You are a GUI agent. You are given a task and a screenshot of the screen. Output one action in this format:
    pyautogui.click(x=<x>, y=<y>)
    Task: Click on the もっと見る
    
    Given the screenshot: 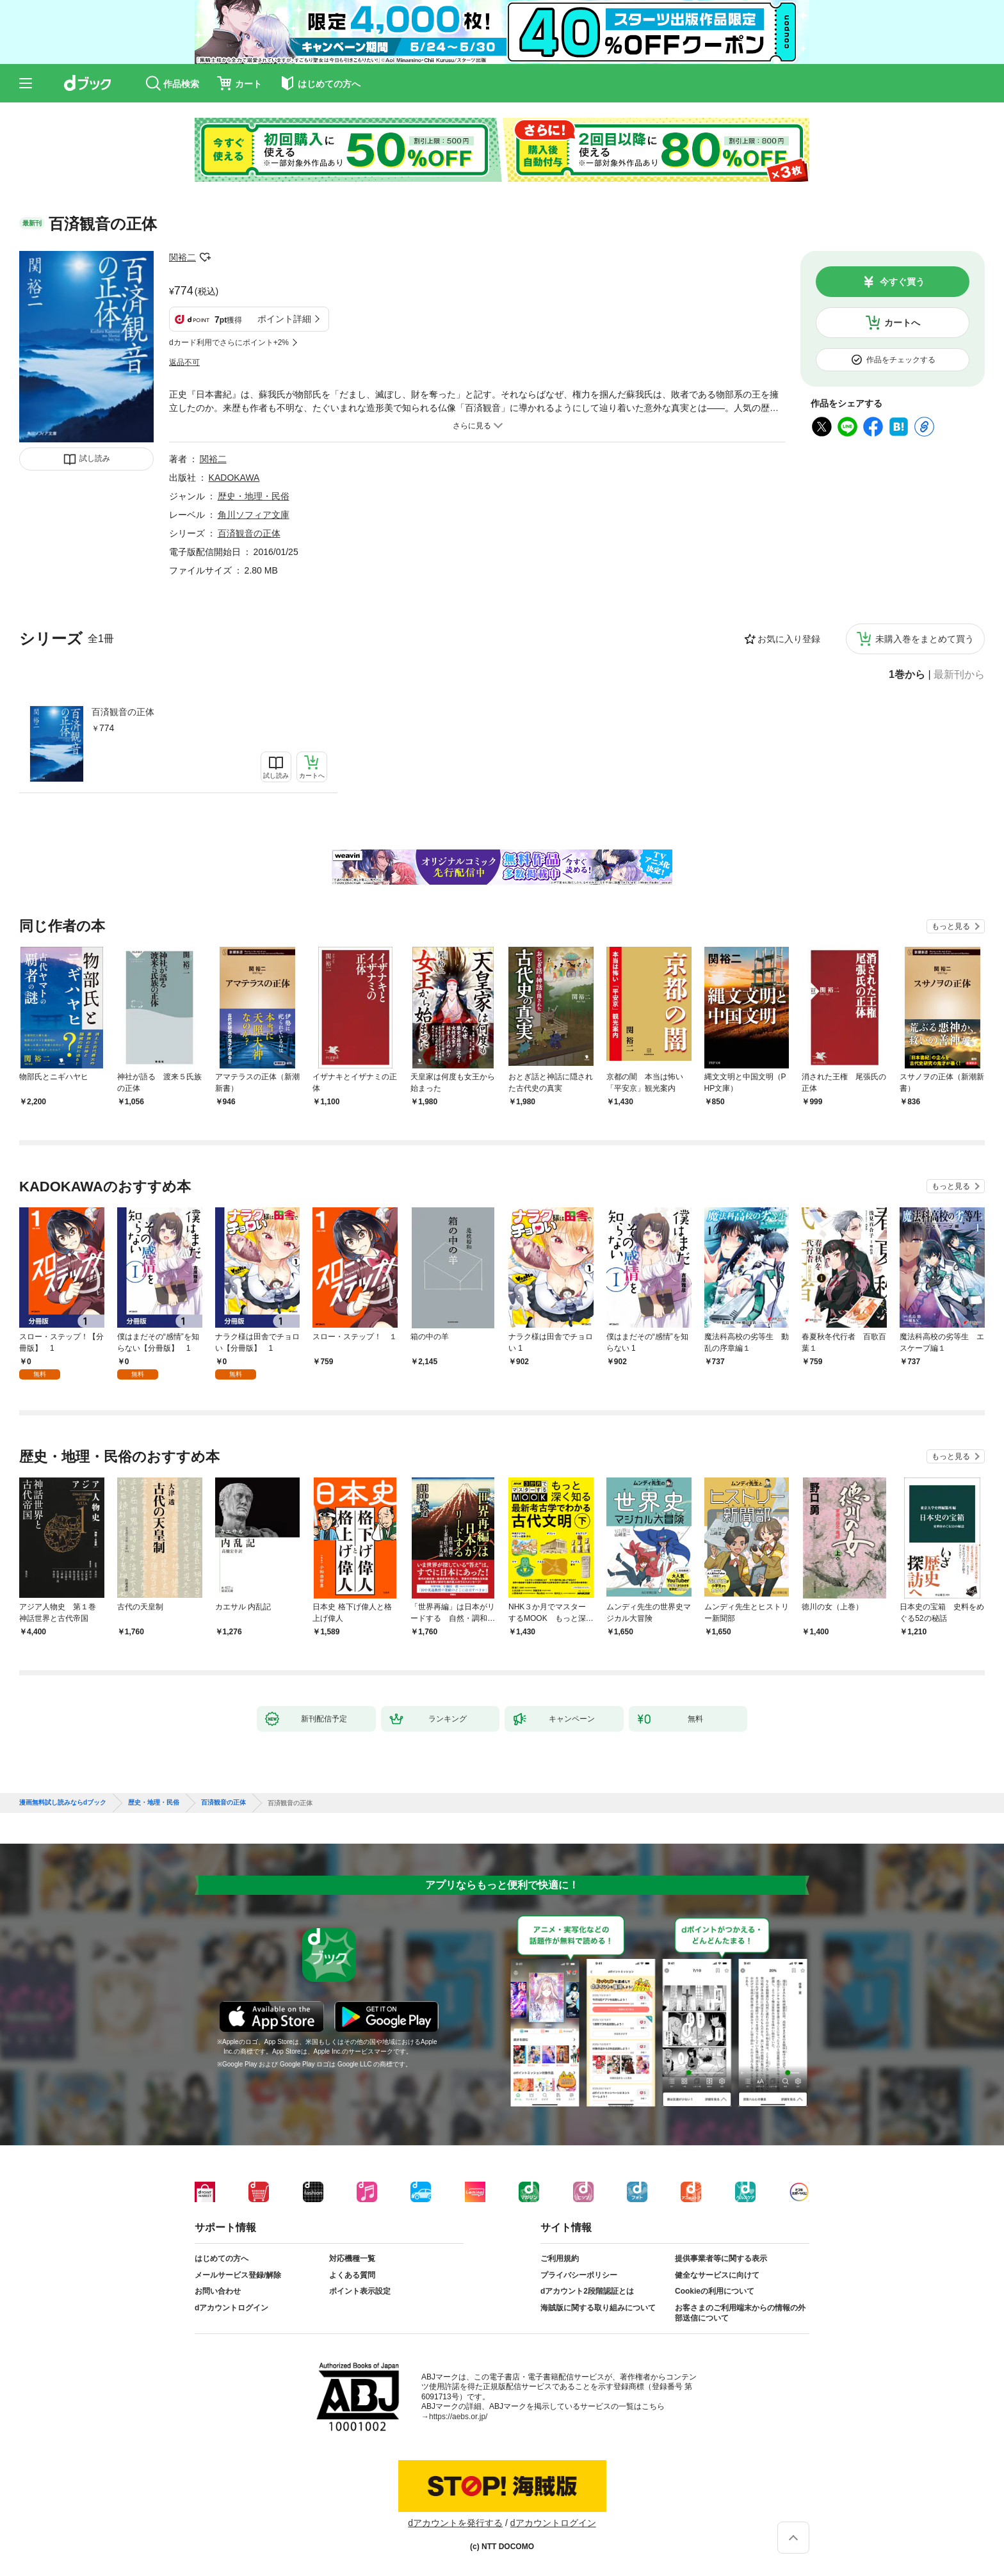 What is the action you would take?
    pyautogui.click(x=951, y=926)
    